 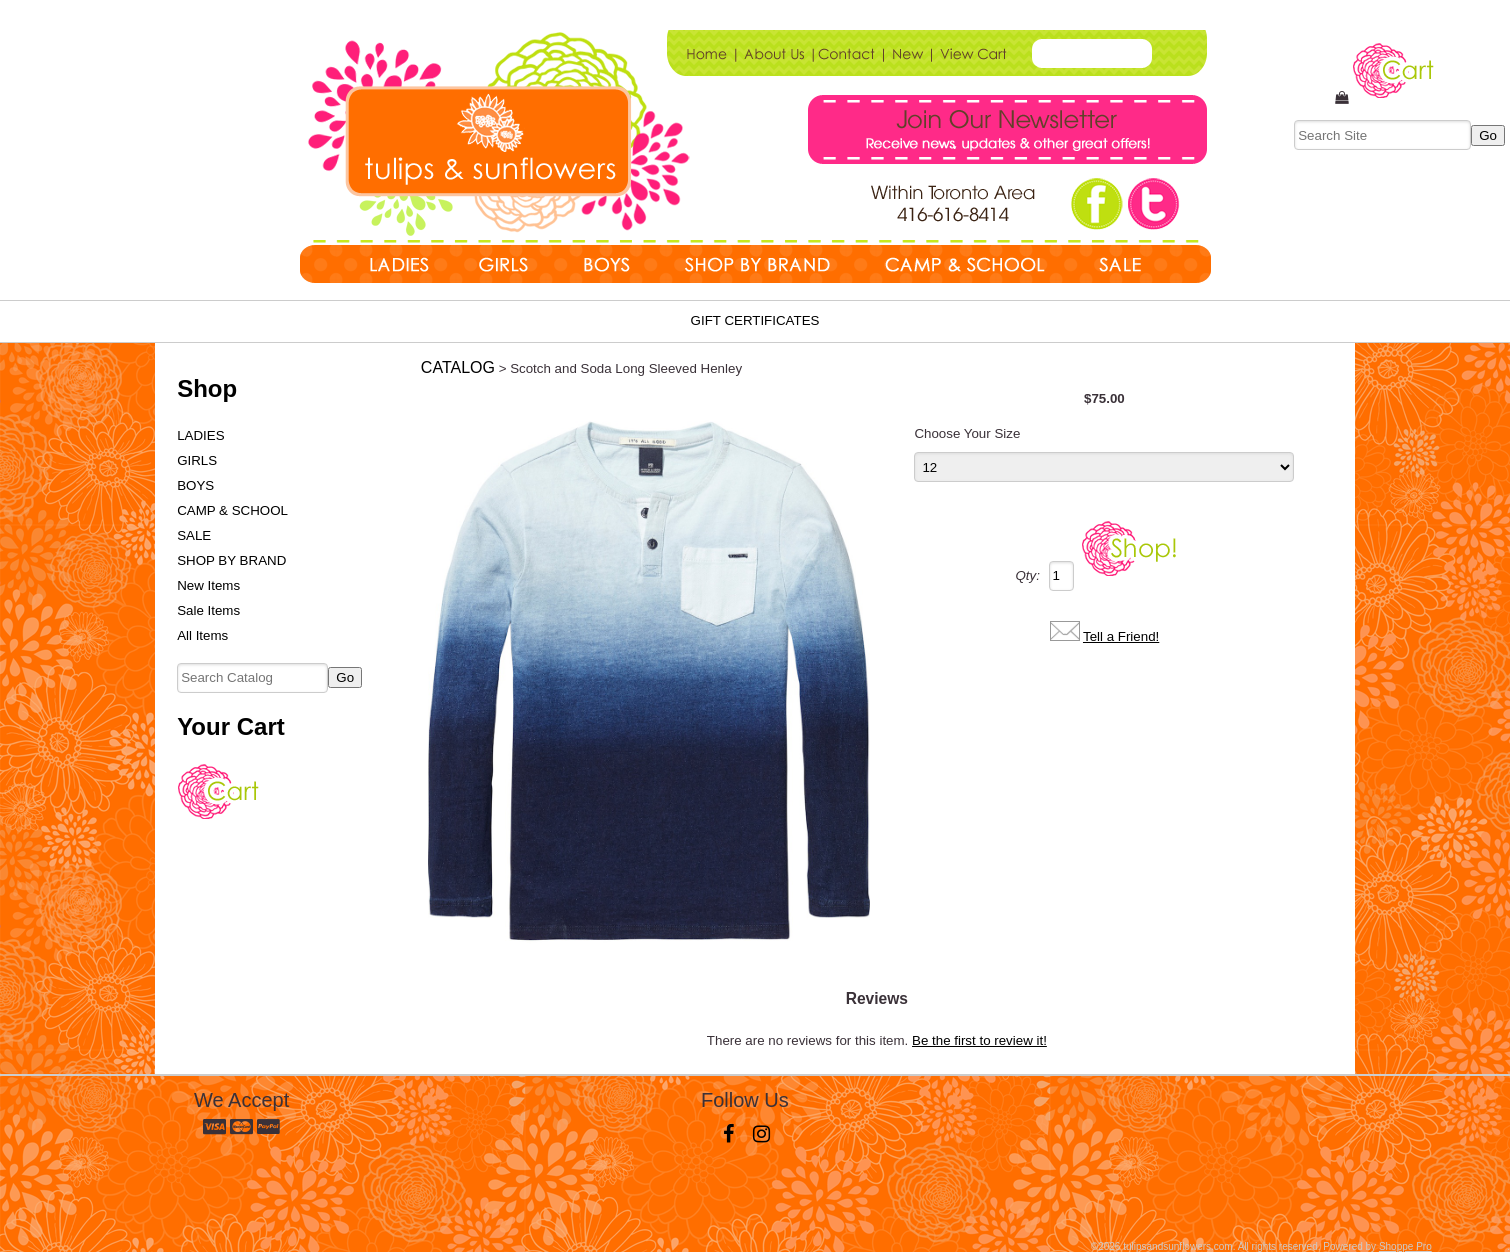 I want to click on Choose Your Size, so click(x=967, y=433).